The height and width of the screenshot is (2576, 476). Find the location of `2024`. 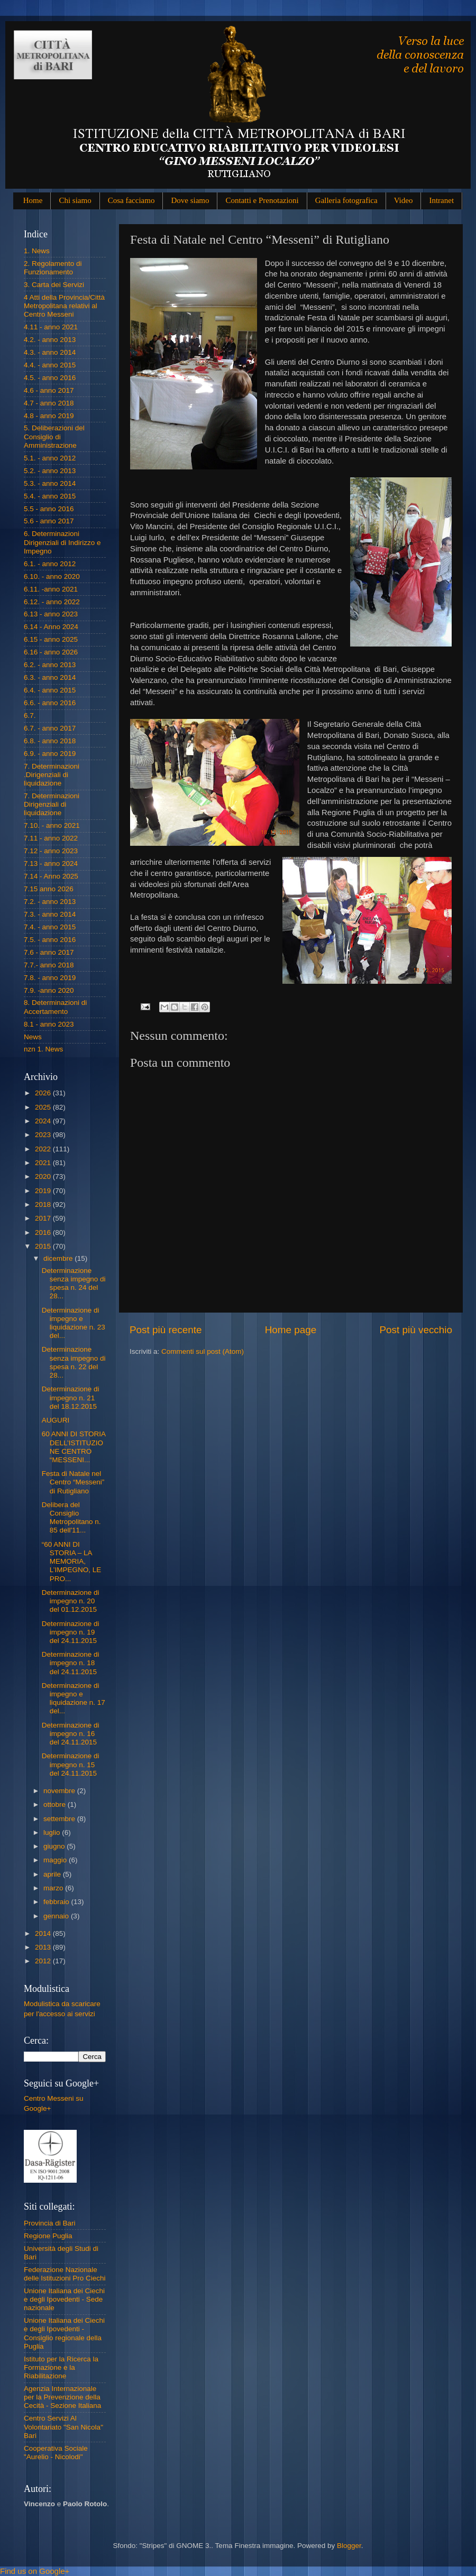

2024 is located at coordinates (44, 1121).